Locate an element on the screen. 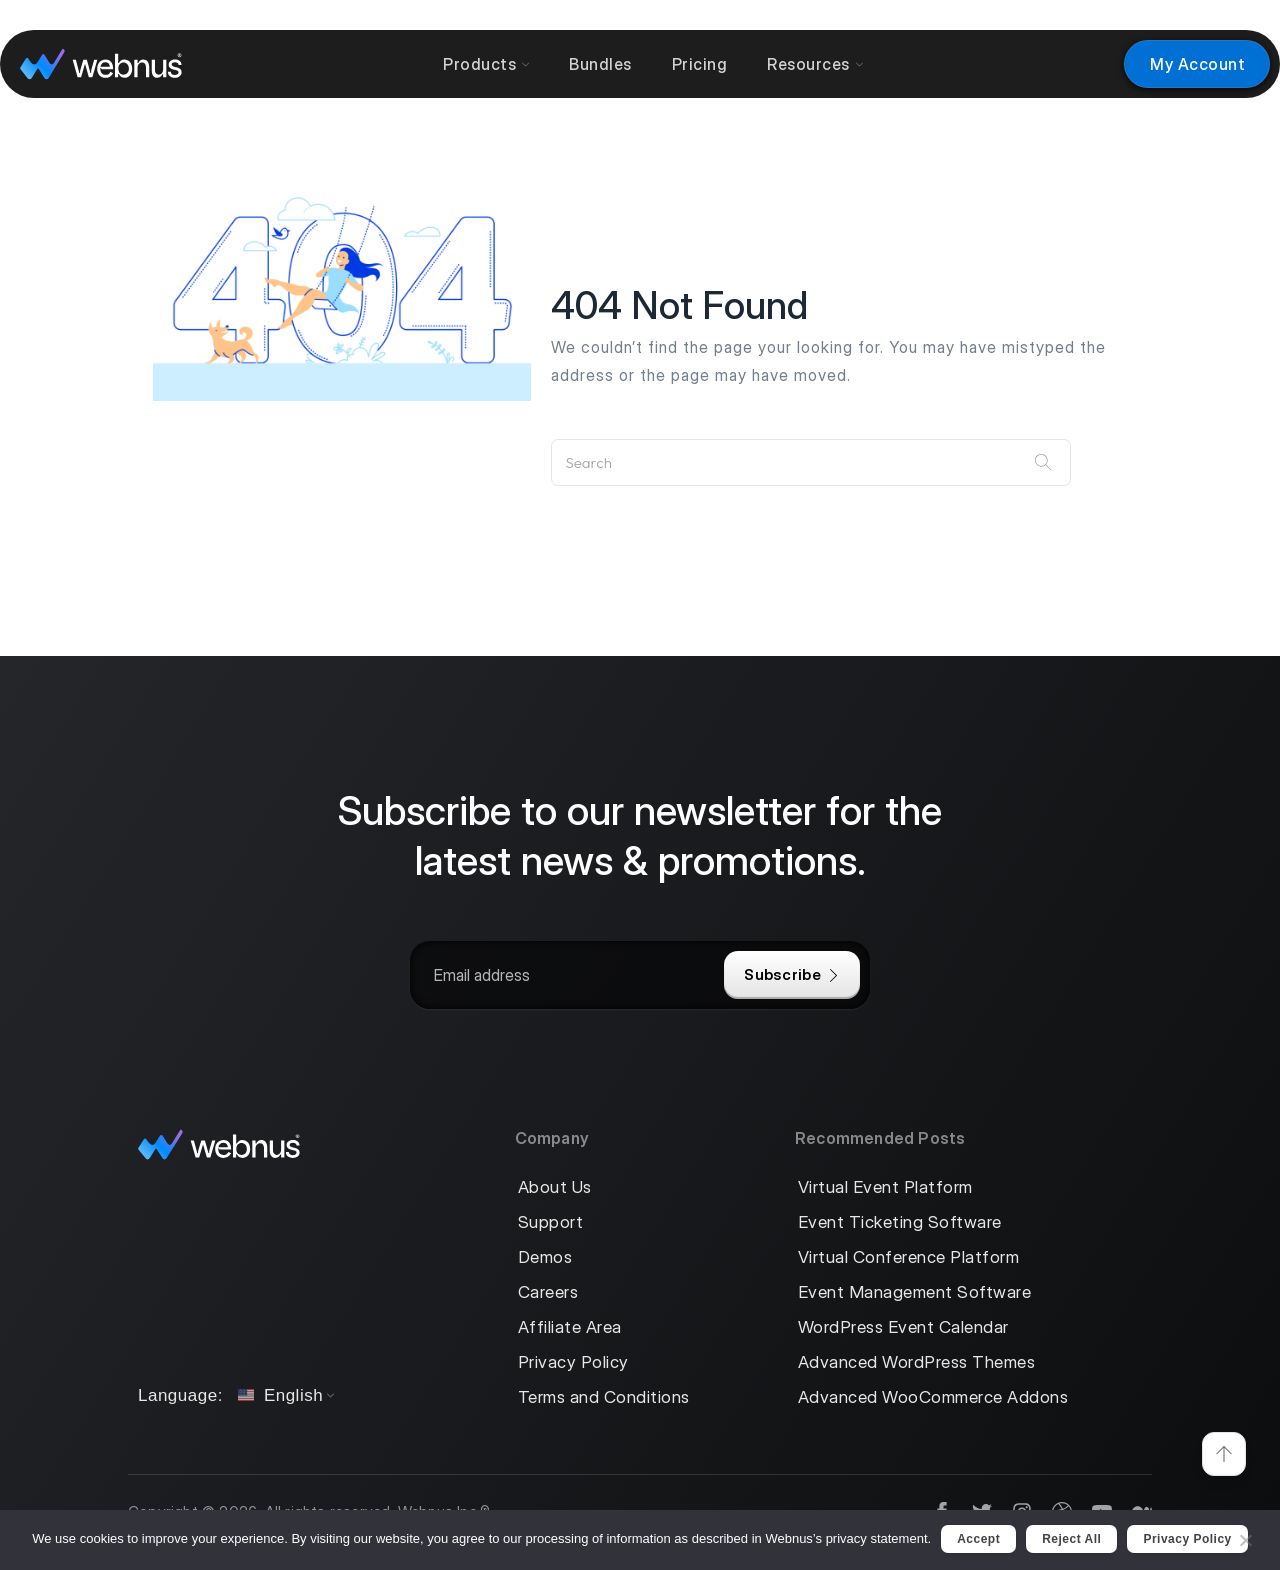 This screenshot has height=1570, width=1280. Resources is located at coordinates (815, 64).